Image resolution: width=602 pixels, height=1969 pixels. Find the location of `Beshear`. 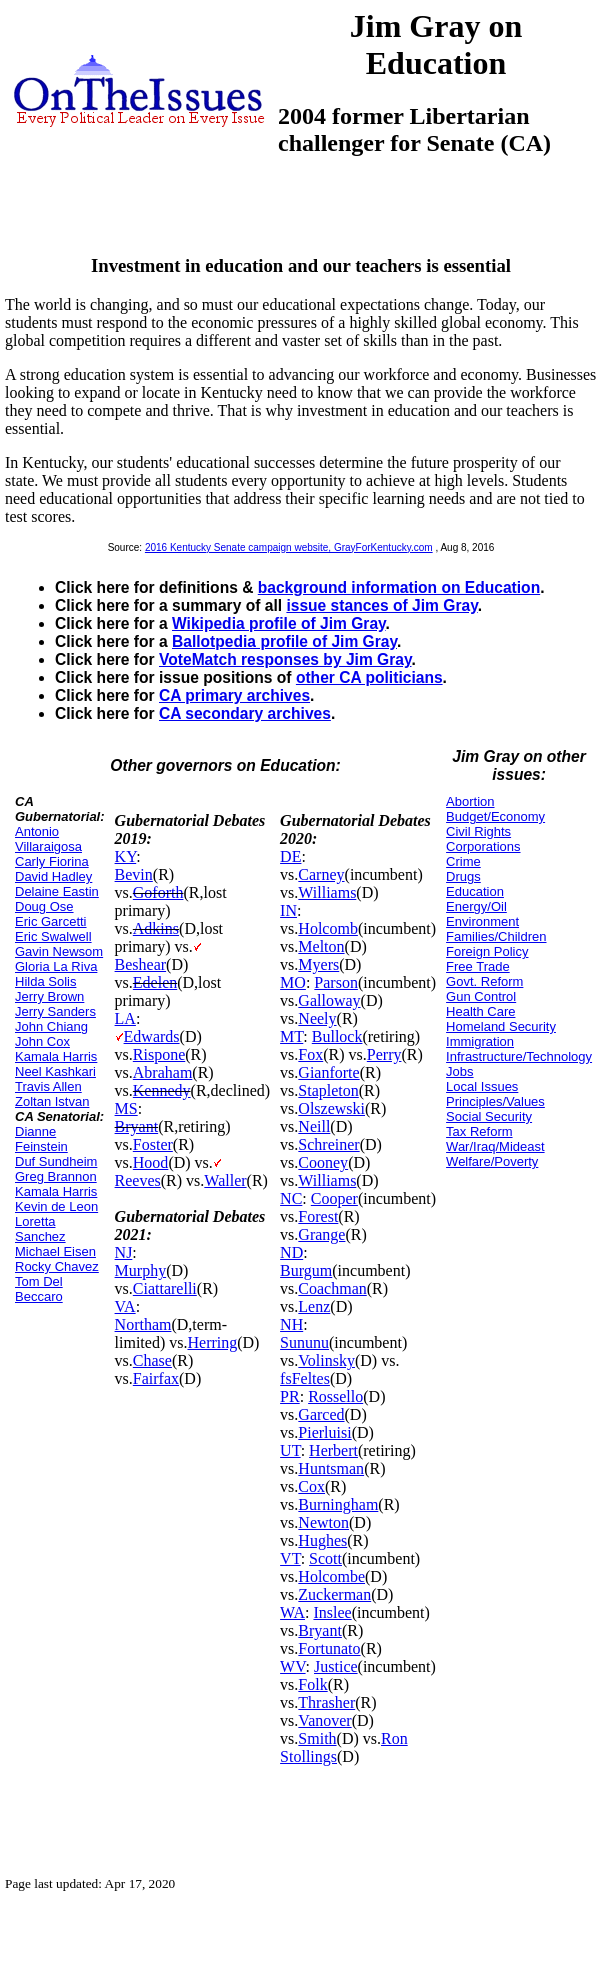

Beshear is located at coordinates (141, 964).